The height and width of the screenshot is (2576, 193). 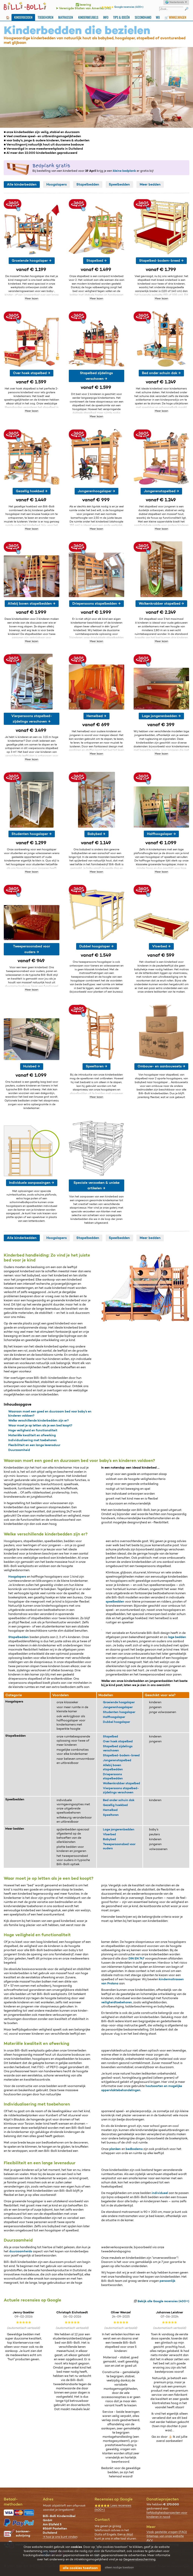 What do you see at coordinates (143, 17) in the screenshot?
I see `Secondhand` at bounding box center [143, 17].